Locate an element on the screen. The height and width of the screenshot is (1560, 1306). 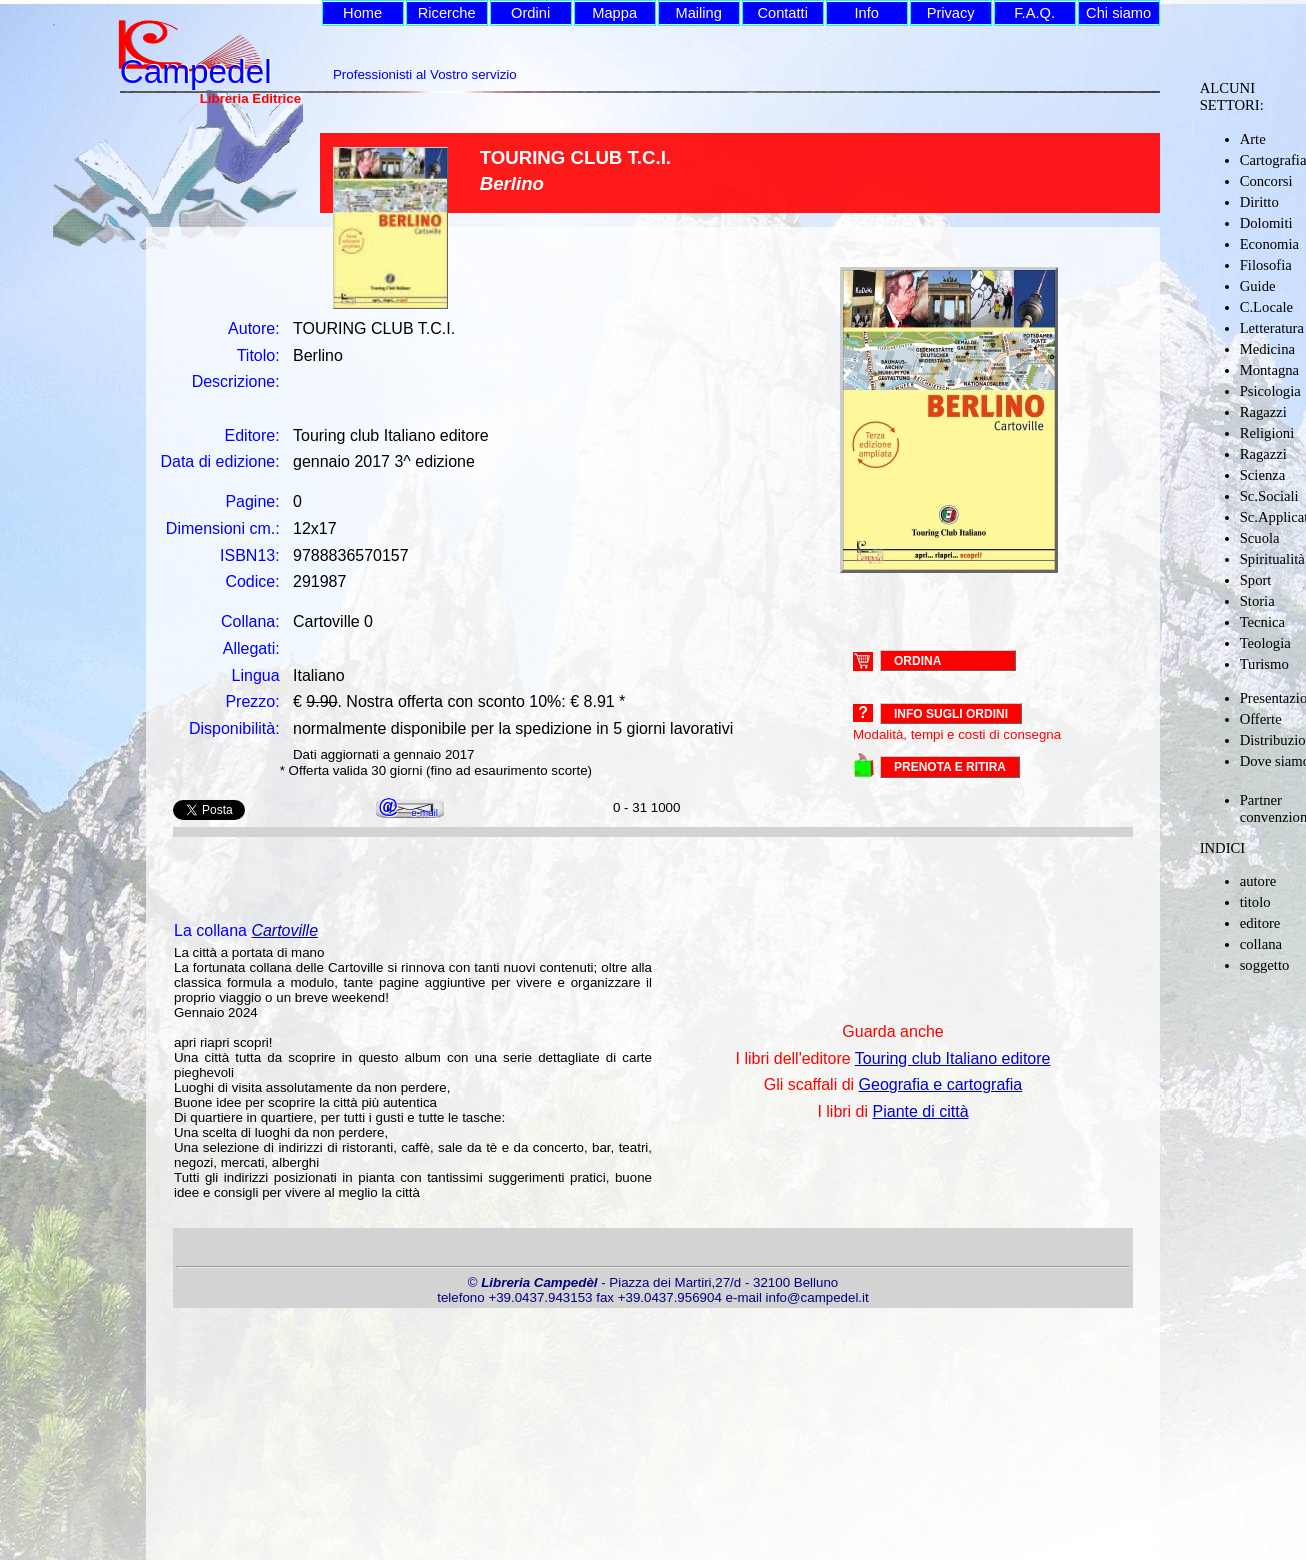
ORDINA is located at coordinates (917, 660).